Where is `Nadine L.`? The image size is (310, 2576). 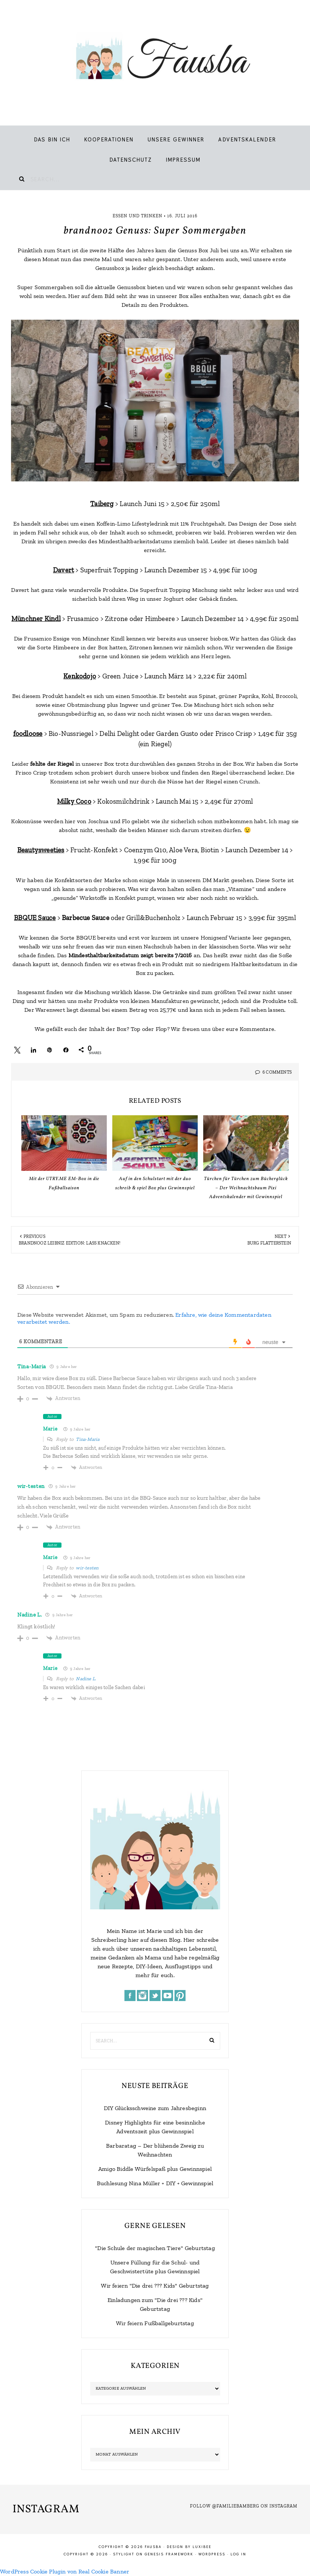 Nadine L. is located at coordinates (29, 1614).